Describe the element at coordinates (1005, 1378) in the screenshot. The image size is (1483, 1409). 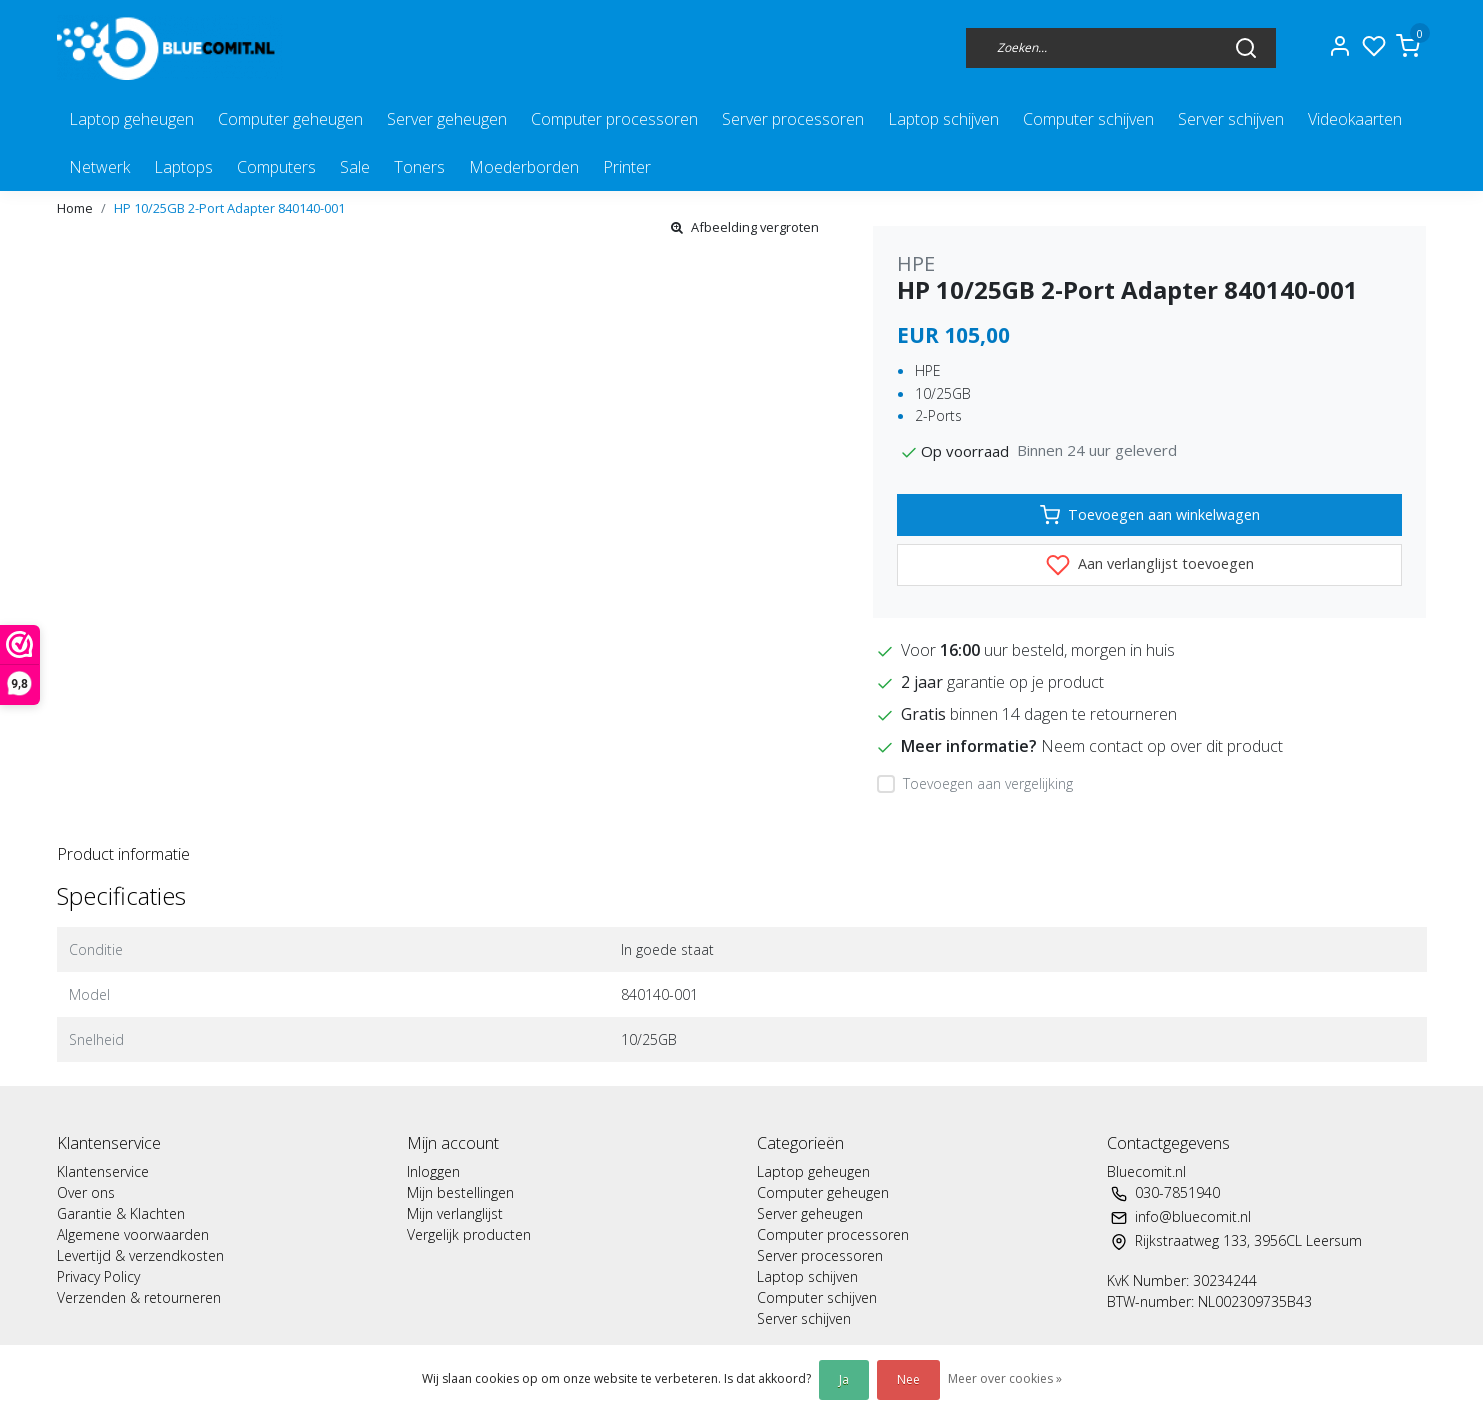
I see `Meer over cookies »` at that location.